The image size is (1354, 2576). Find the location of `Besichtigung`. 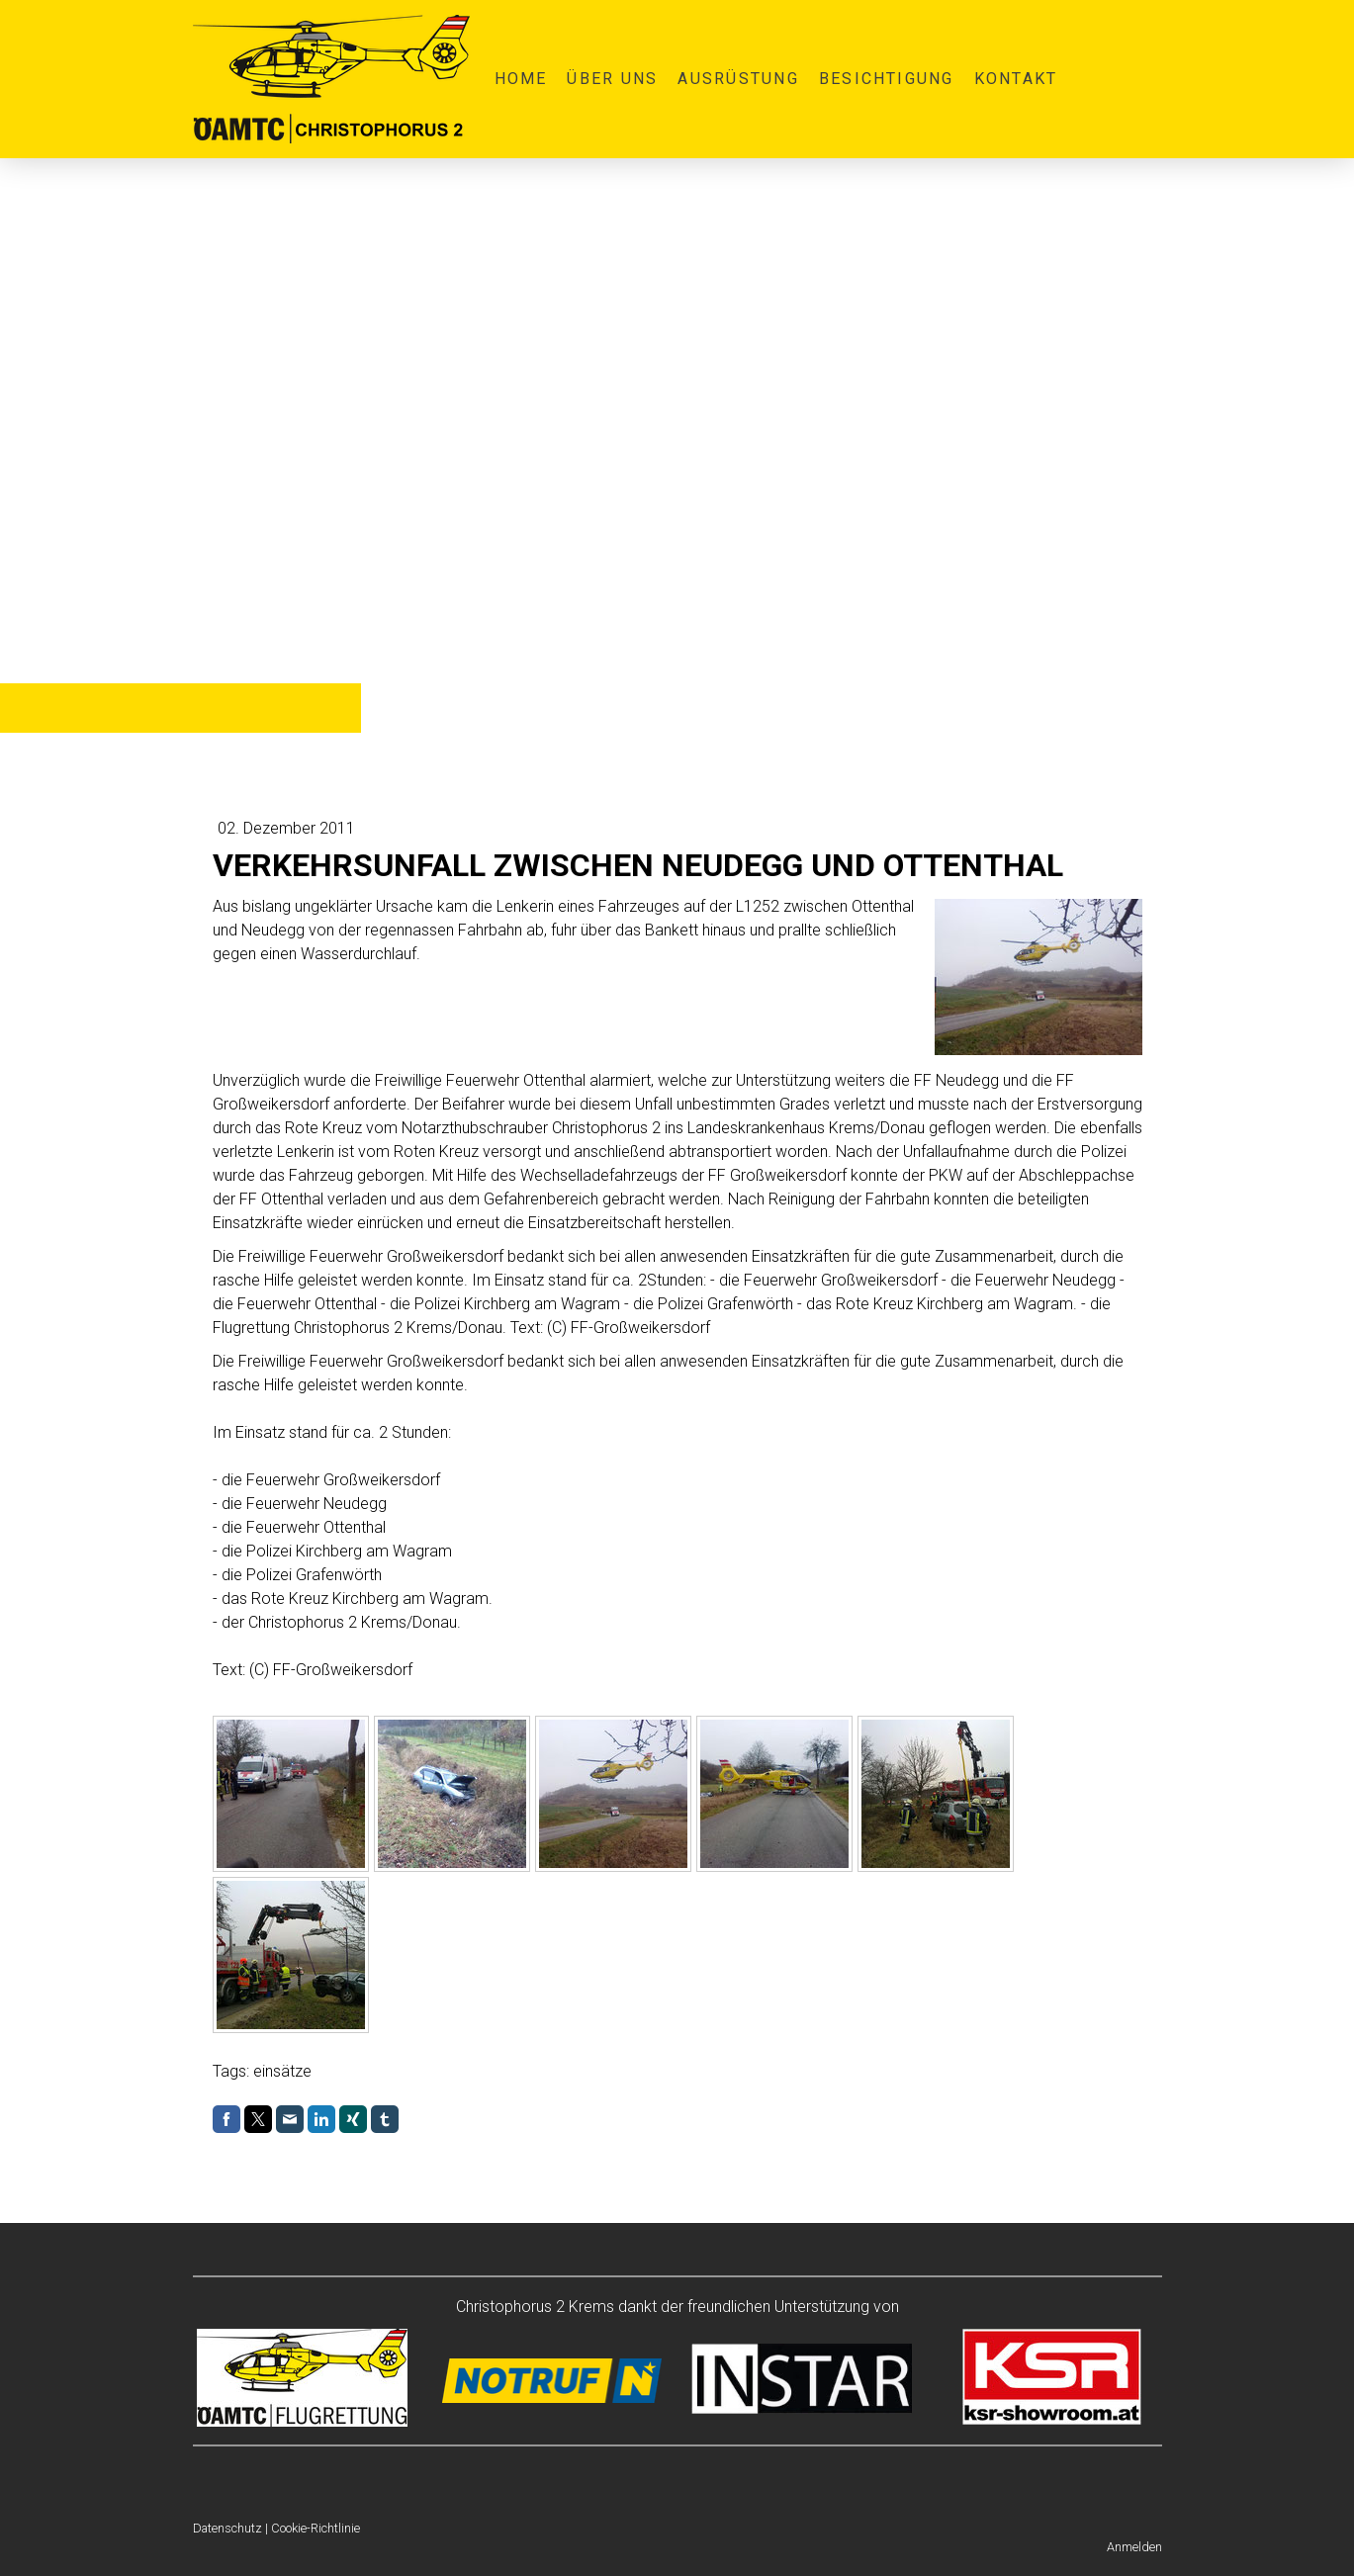

Besichtigung is located at coordinates (886, 78).